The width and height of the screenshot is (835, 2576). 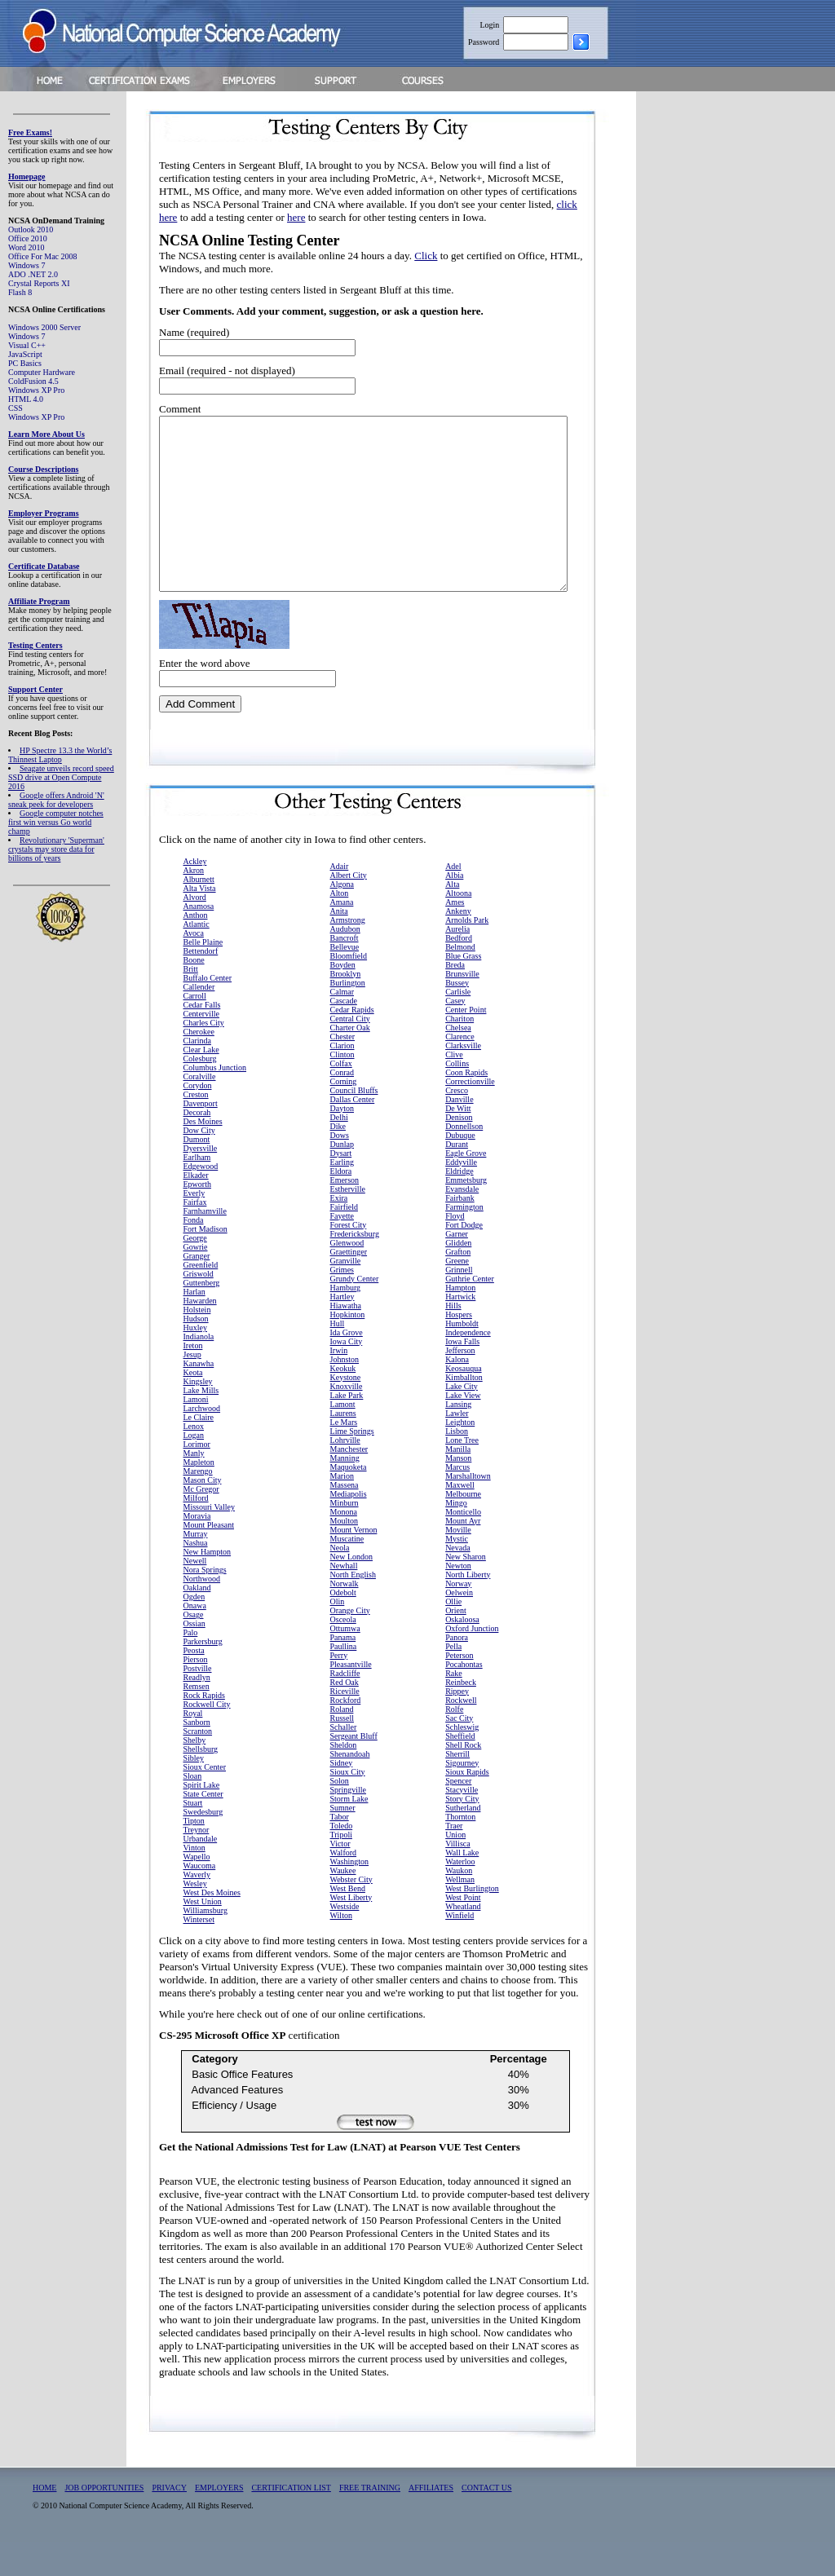 I want to click on Columbus Junction, so click(x=215, y=1101).